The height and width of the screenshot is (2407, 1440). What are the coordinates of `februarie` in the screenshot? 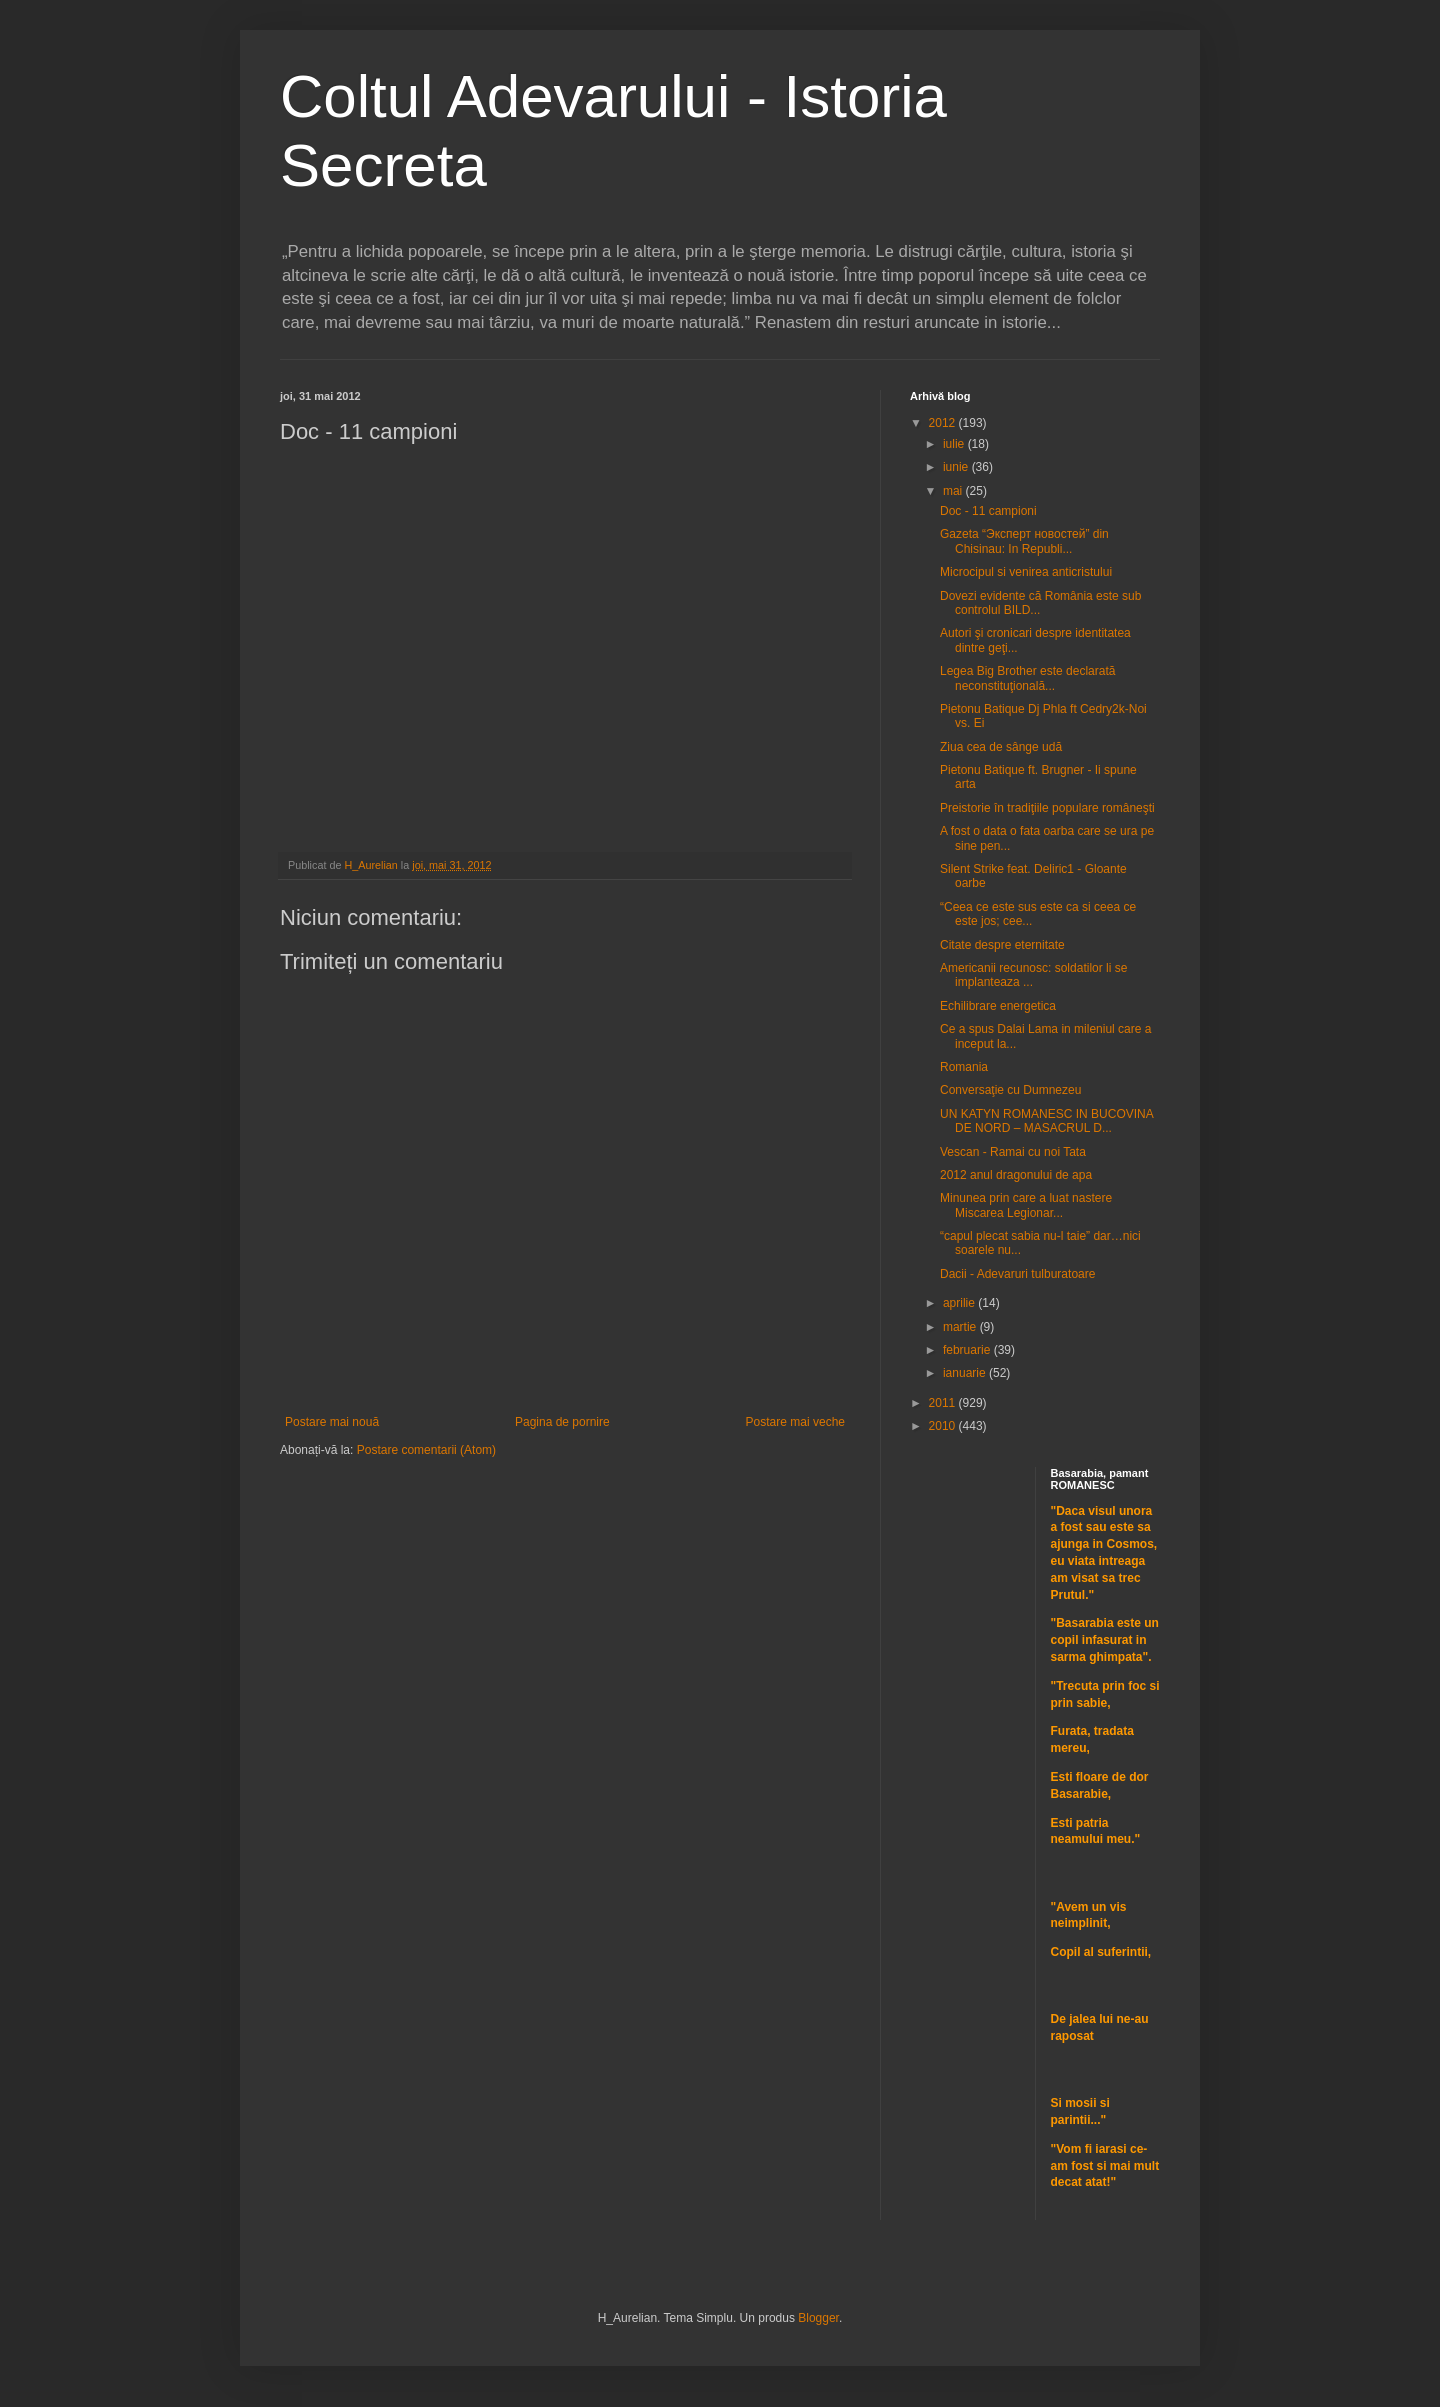 It's located at (968, 1350).